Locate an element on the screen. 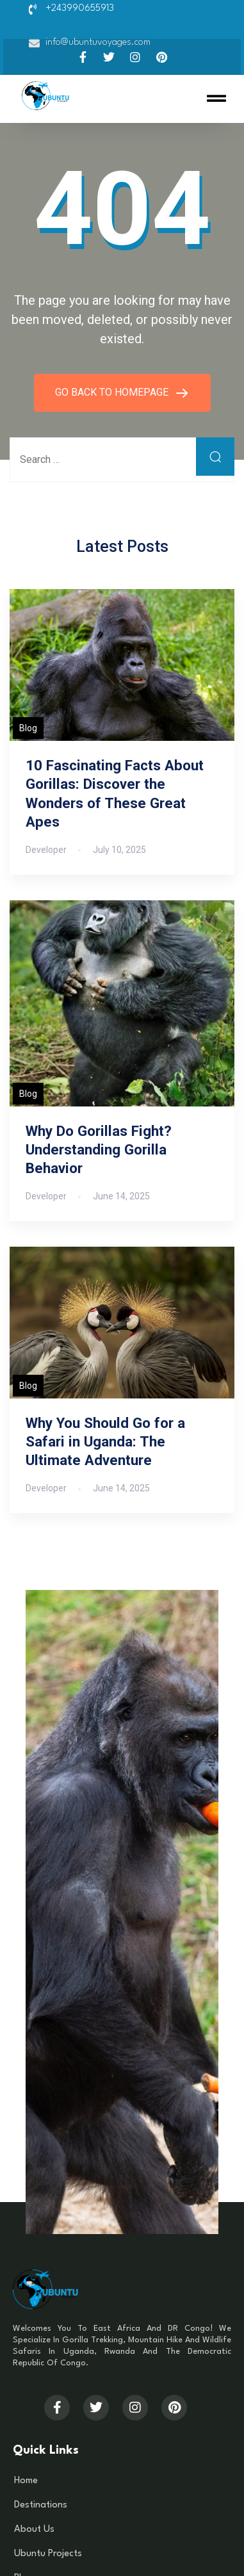  GO BACK TO HOMEPAGE is located at coordinates (113, 392).